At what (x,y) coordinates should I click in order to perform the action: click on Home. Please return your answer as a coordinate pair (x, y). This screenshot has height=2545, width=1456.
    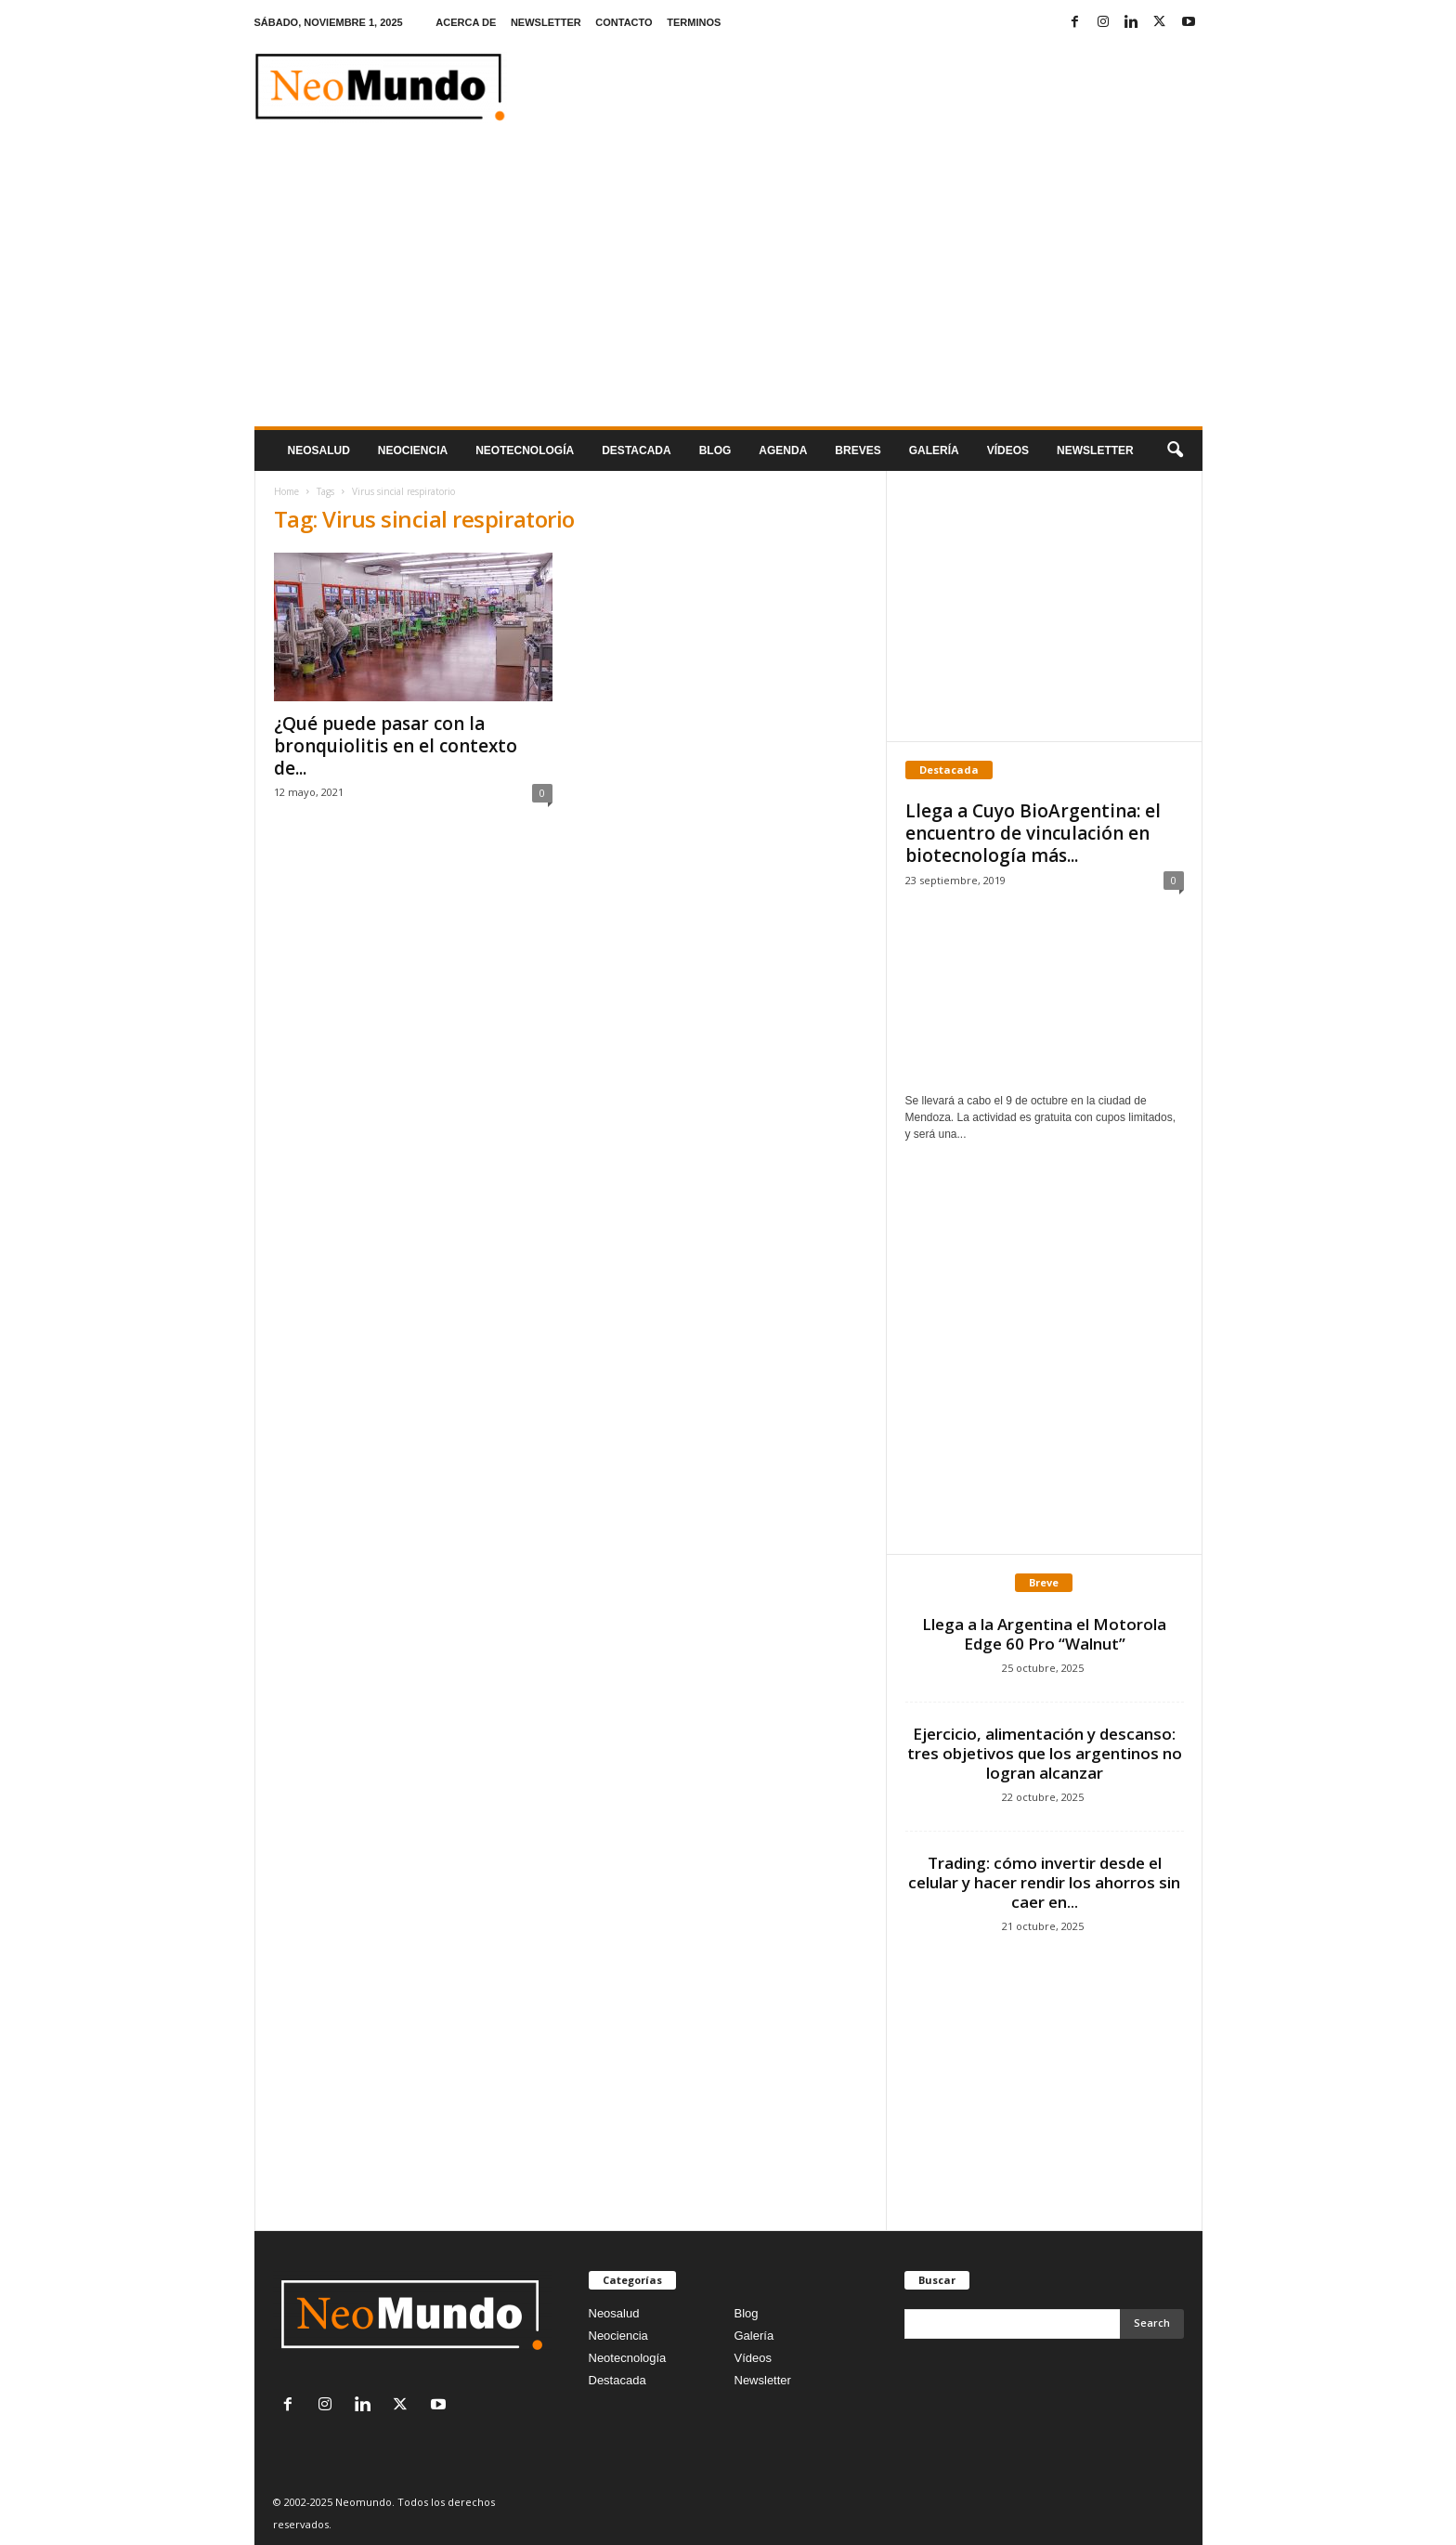
    Looking at the image, I should click on (286, 491).